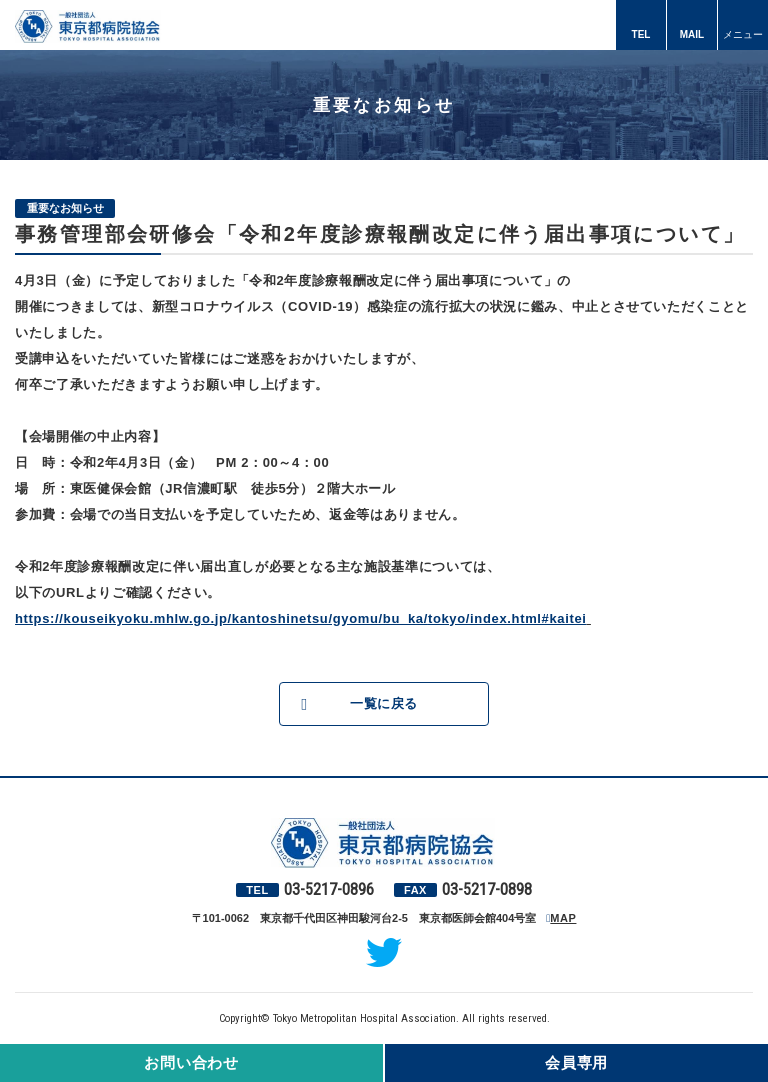 Image resolution: width=768 pixels, height=1082 pixels. I want to click on 03-5217-0896, so click(329, 889).